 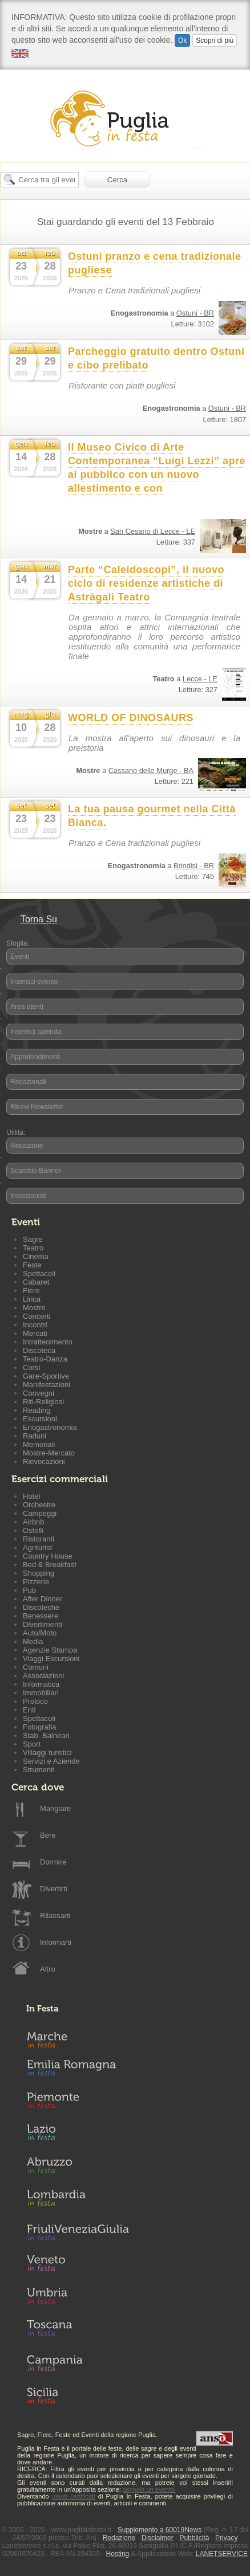 What do you see at coordinates (40, 1513) in the screenshot?
I see `Campeggi` at bounding box center [40, 1513].